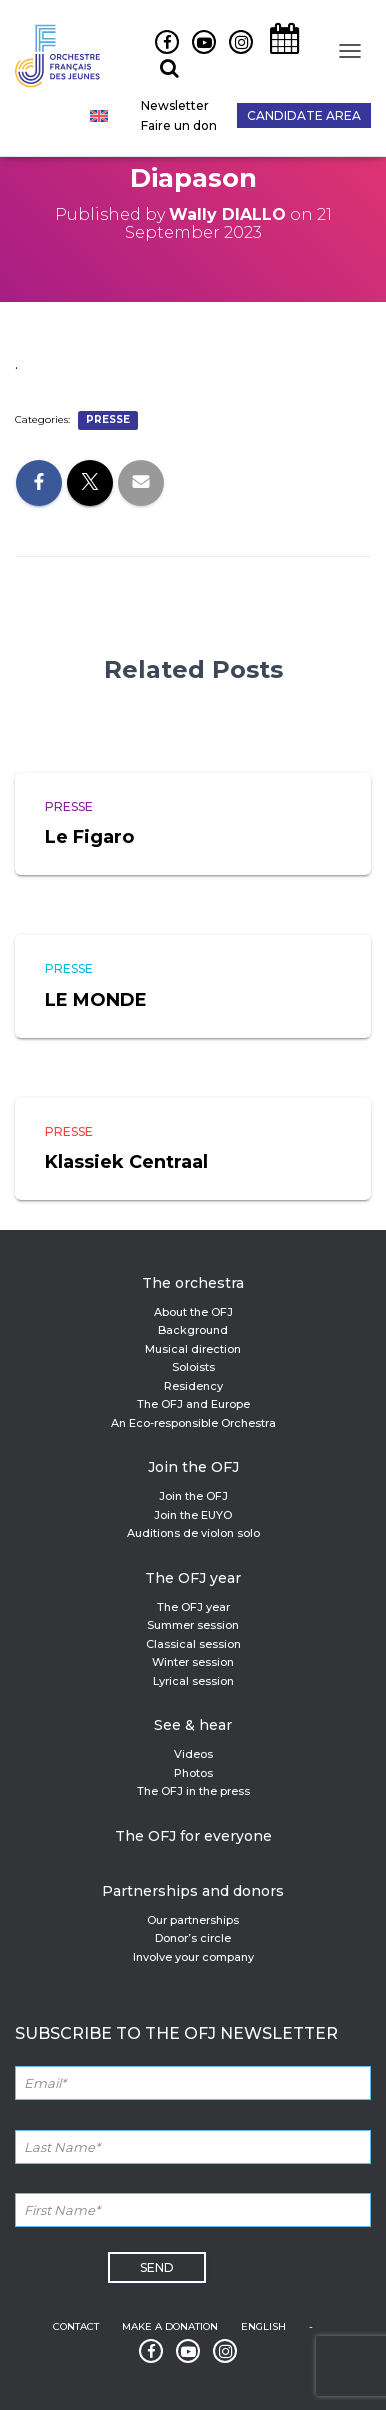 The width and height of the screenshot is (386, 2410). I want to click on Recherche, so click(162, 79).